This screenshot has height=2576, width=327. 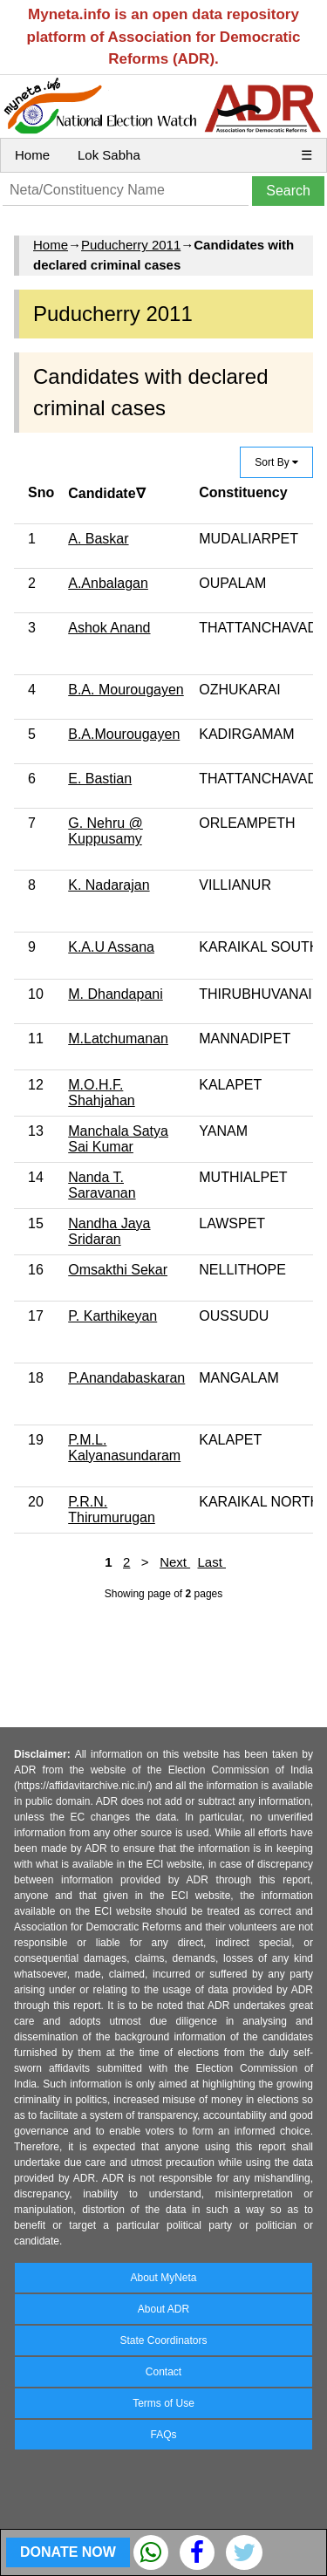 What do you see at coordinates (175, 1561) in the screenshot?
I see `Next` at bounding box center [175, 1561].